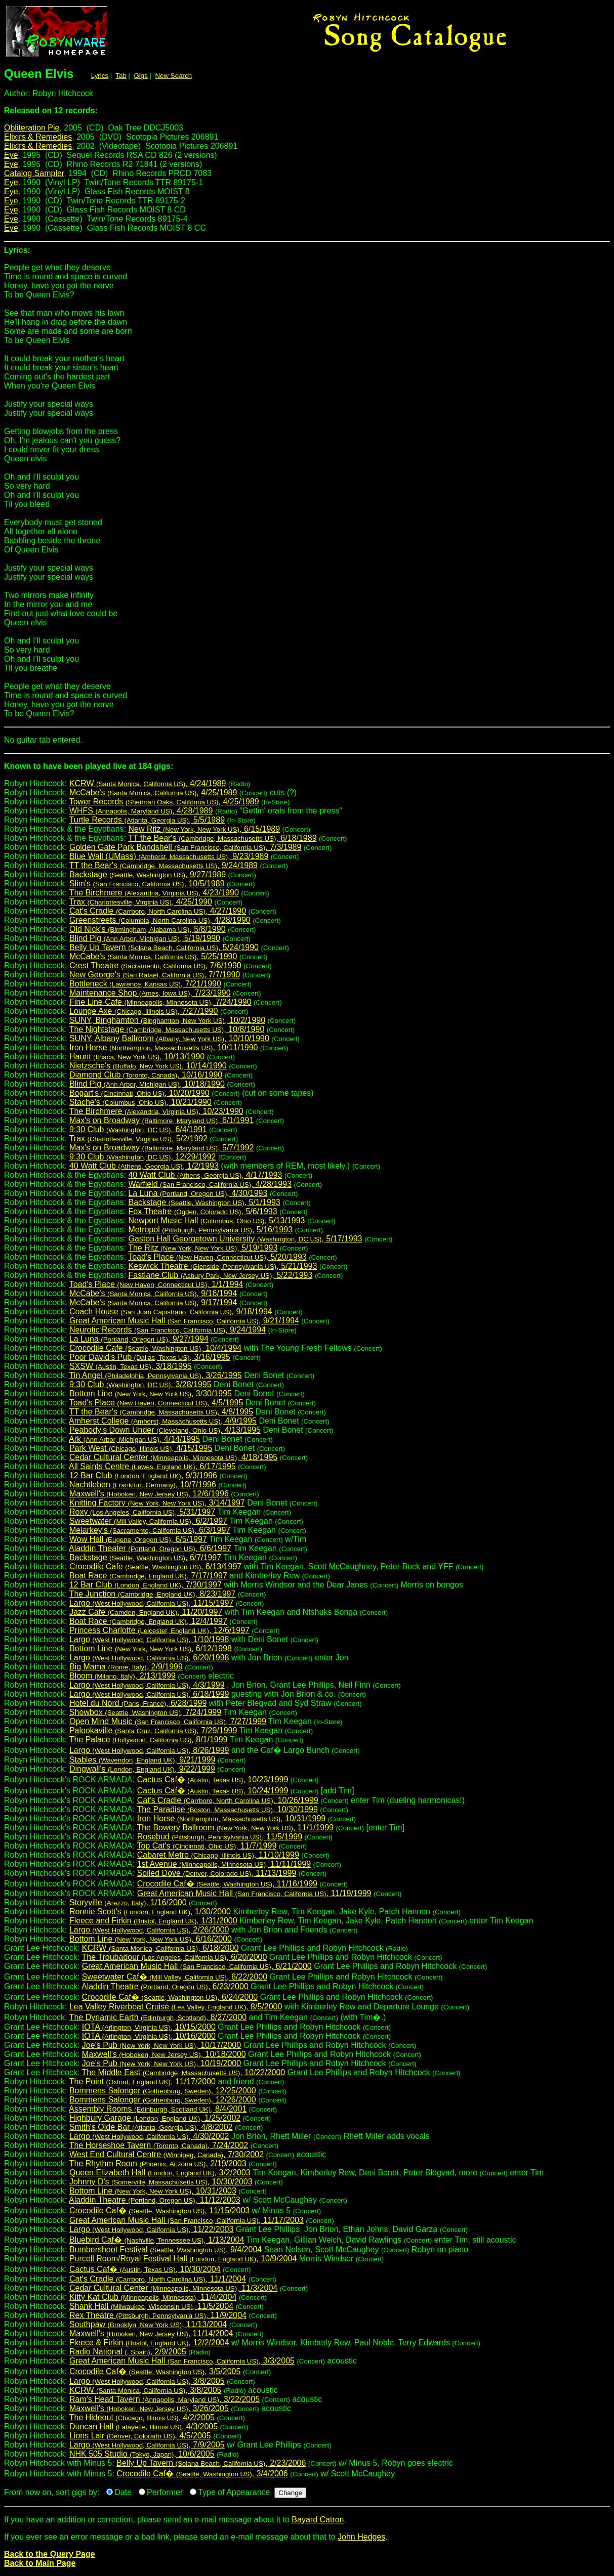 This screenshot has height=2576, width=614. What do you see at coordinates (162, 2090) in the screenshot?
I see `Bommens Salonger , 12/25/2000` at bounding box center [162, 2090].